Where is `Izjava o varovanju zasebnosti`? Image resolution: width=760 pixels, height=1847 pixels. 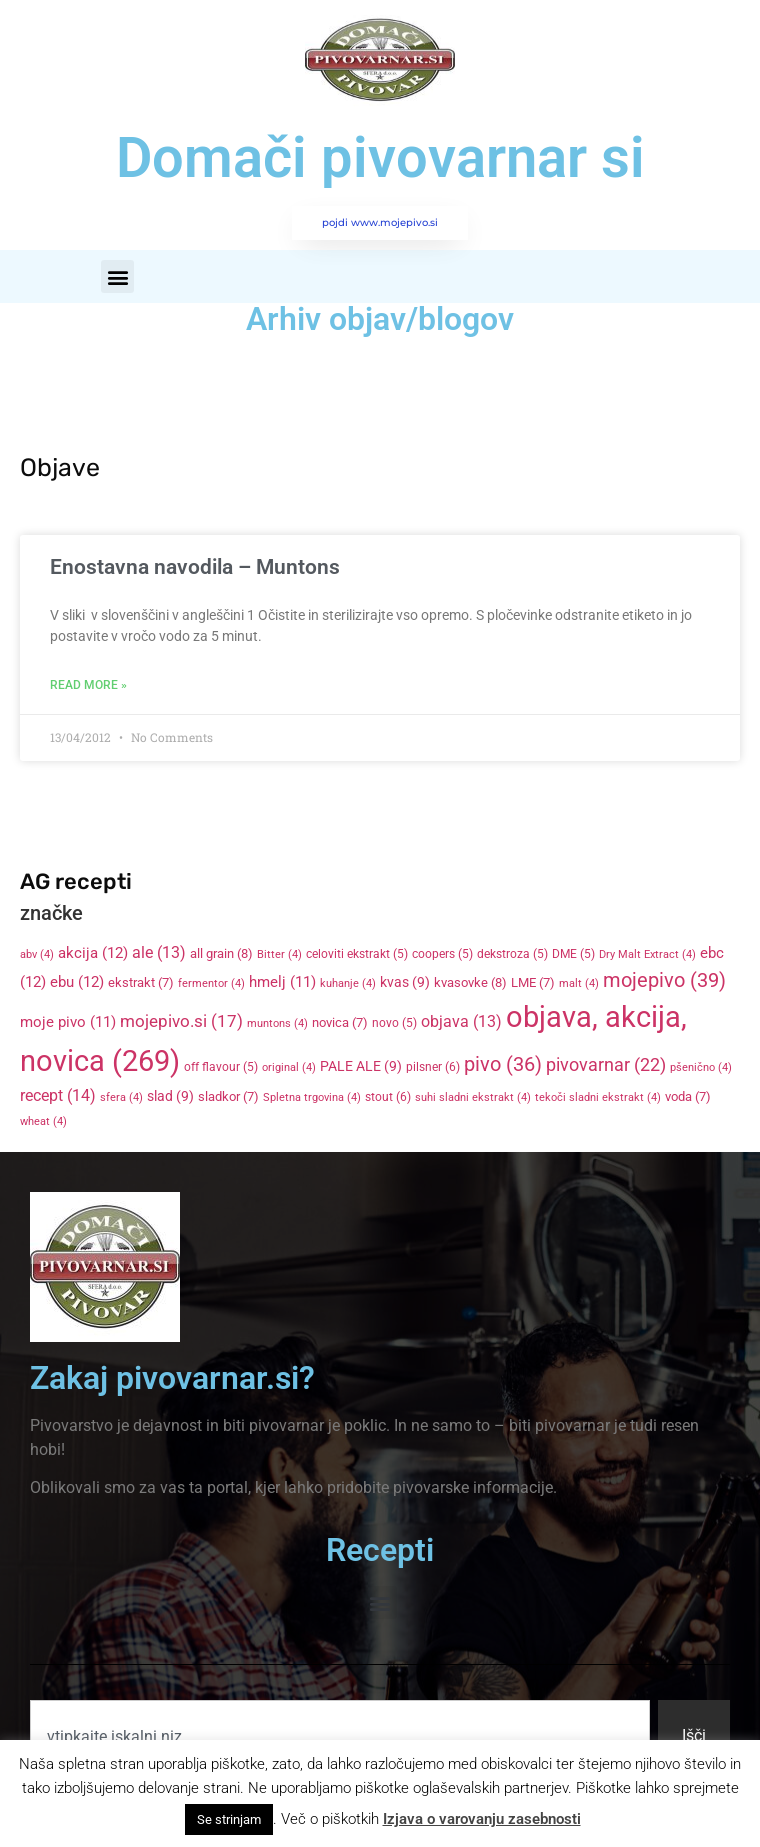
Izjava o varovanju zasebnosti is located at coordinates (482, 1819).